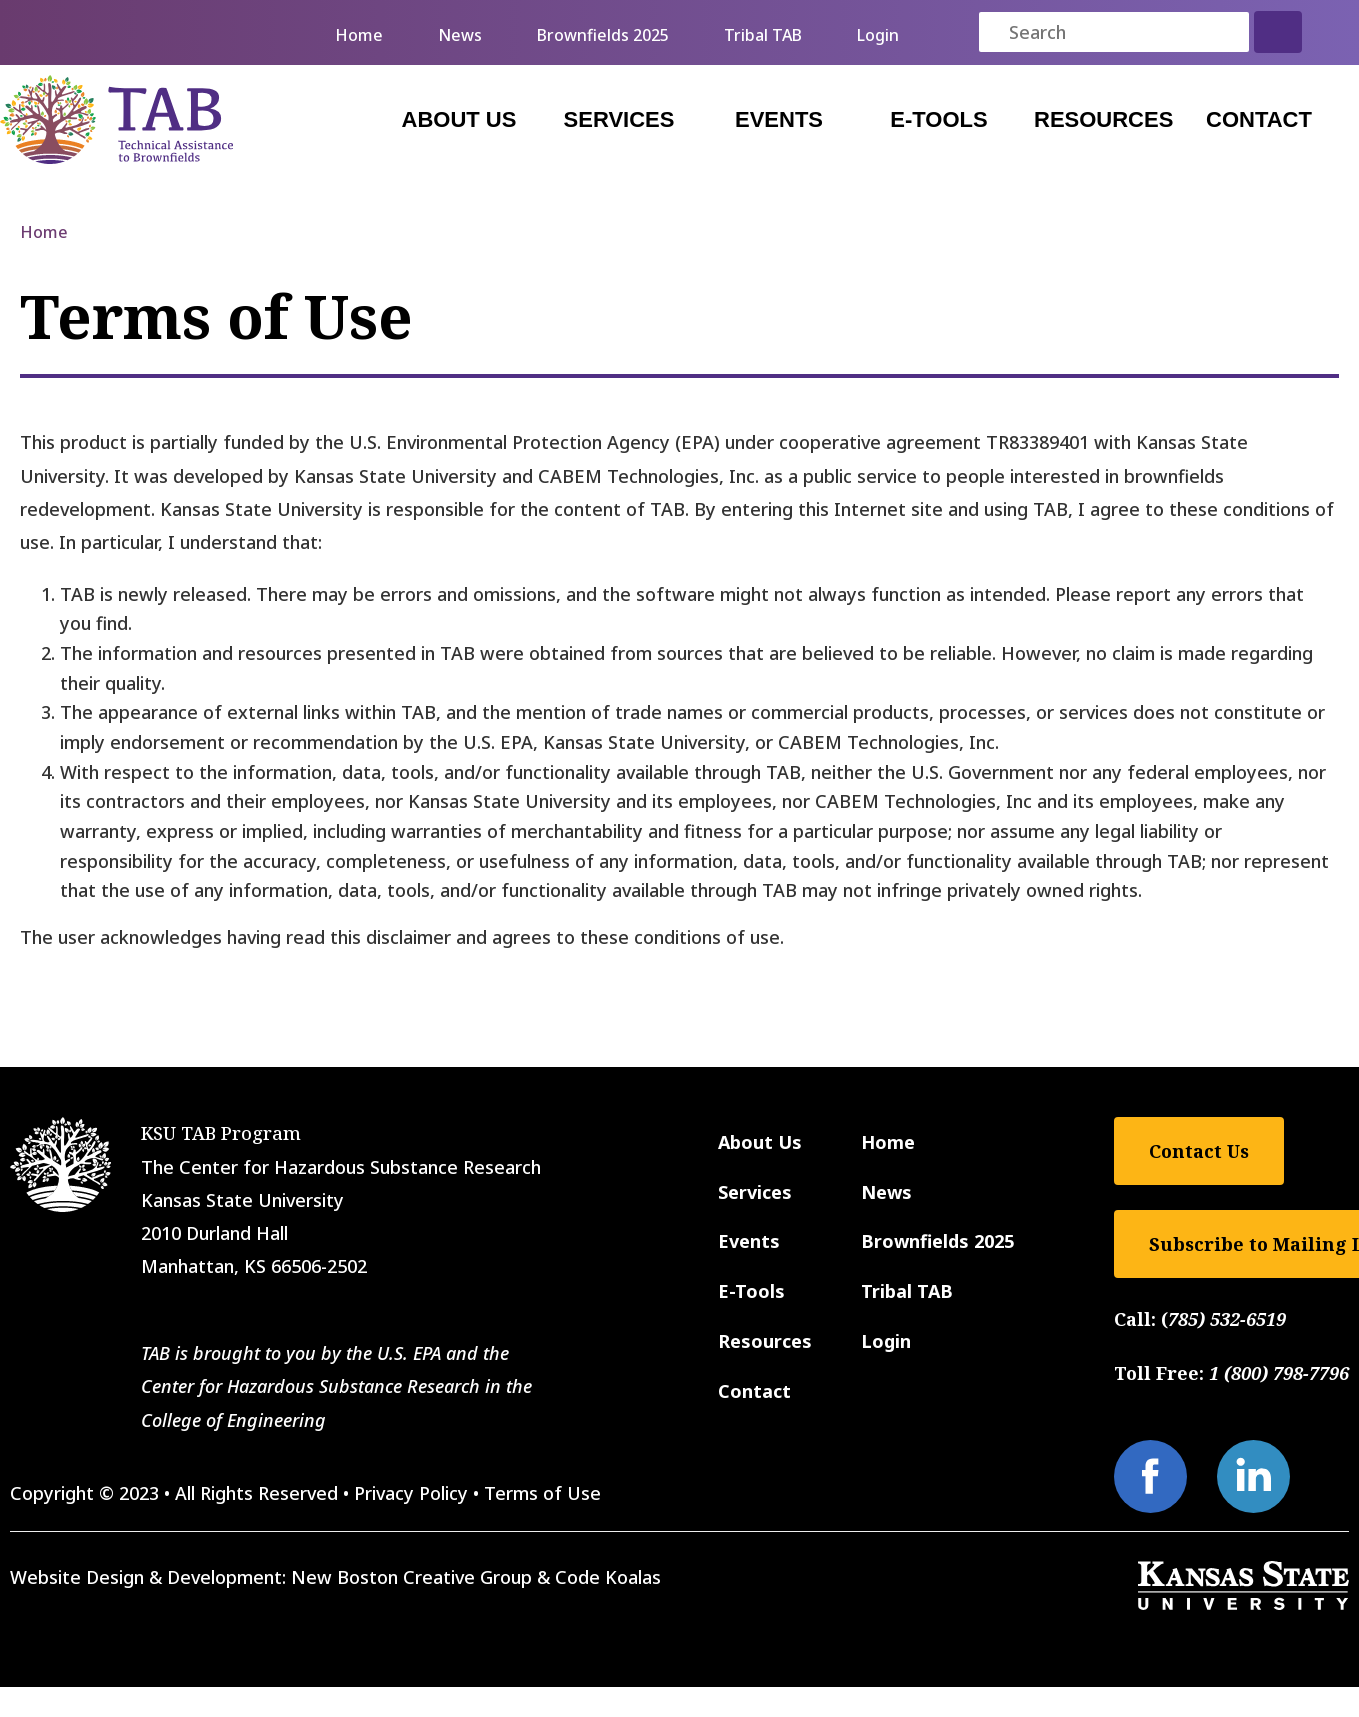  I want to click on Resources, so click(1103, 119).